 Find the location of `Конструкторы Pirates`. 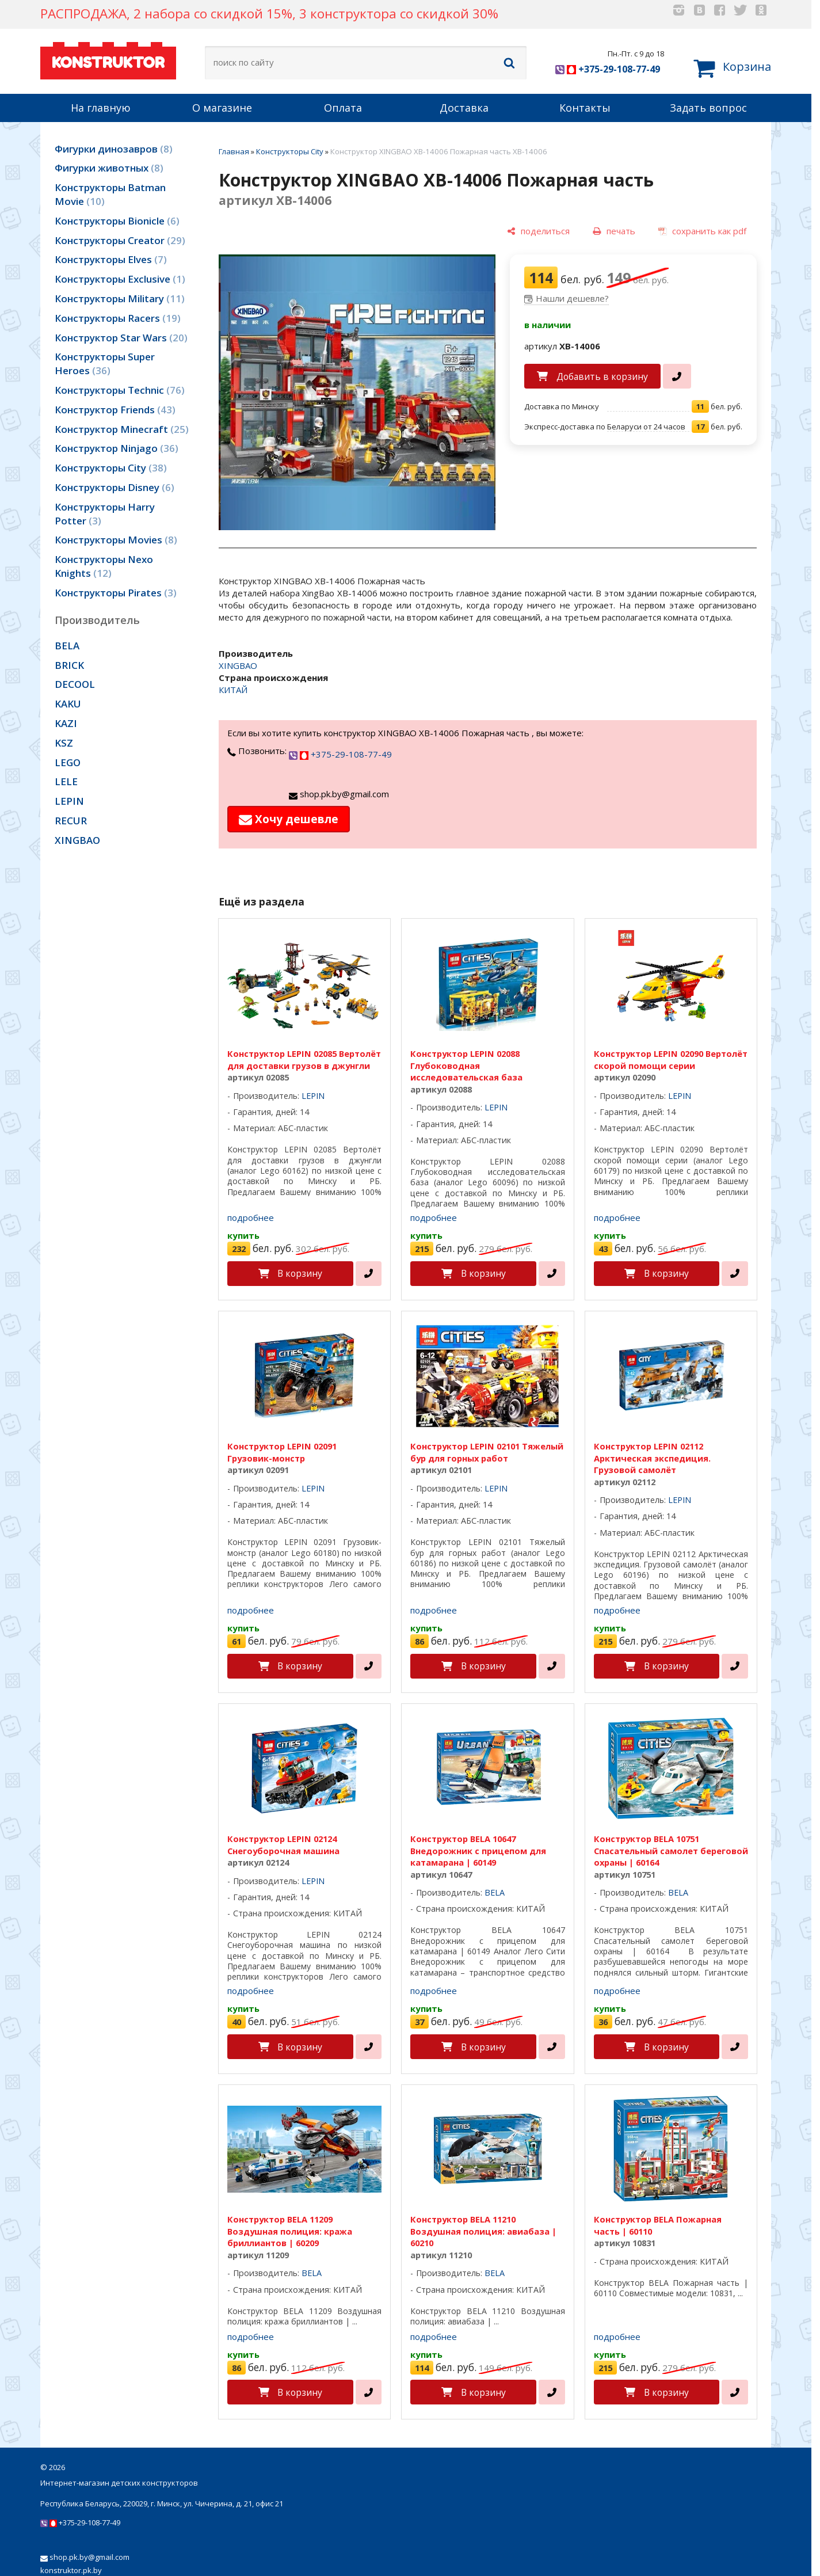

Конструкторы Pirates is located at coordinates (116, 592).